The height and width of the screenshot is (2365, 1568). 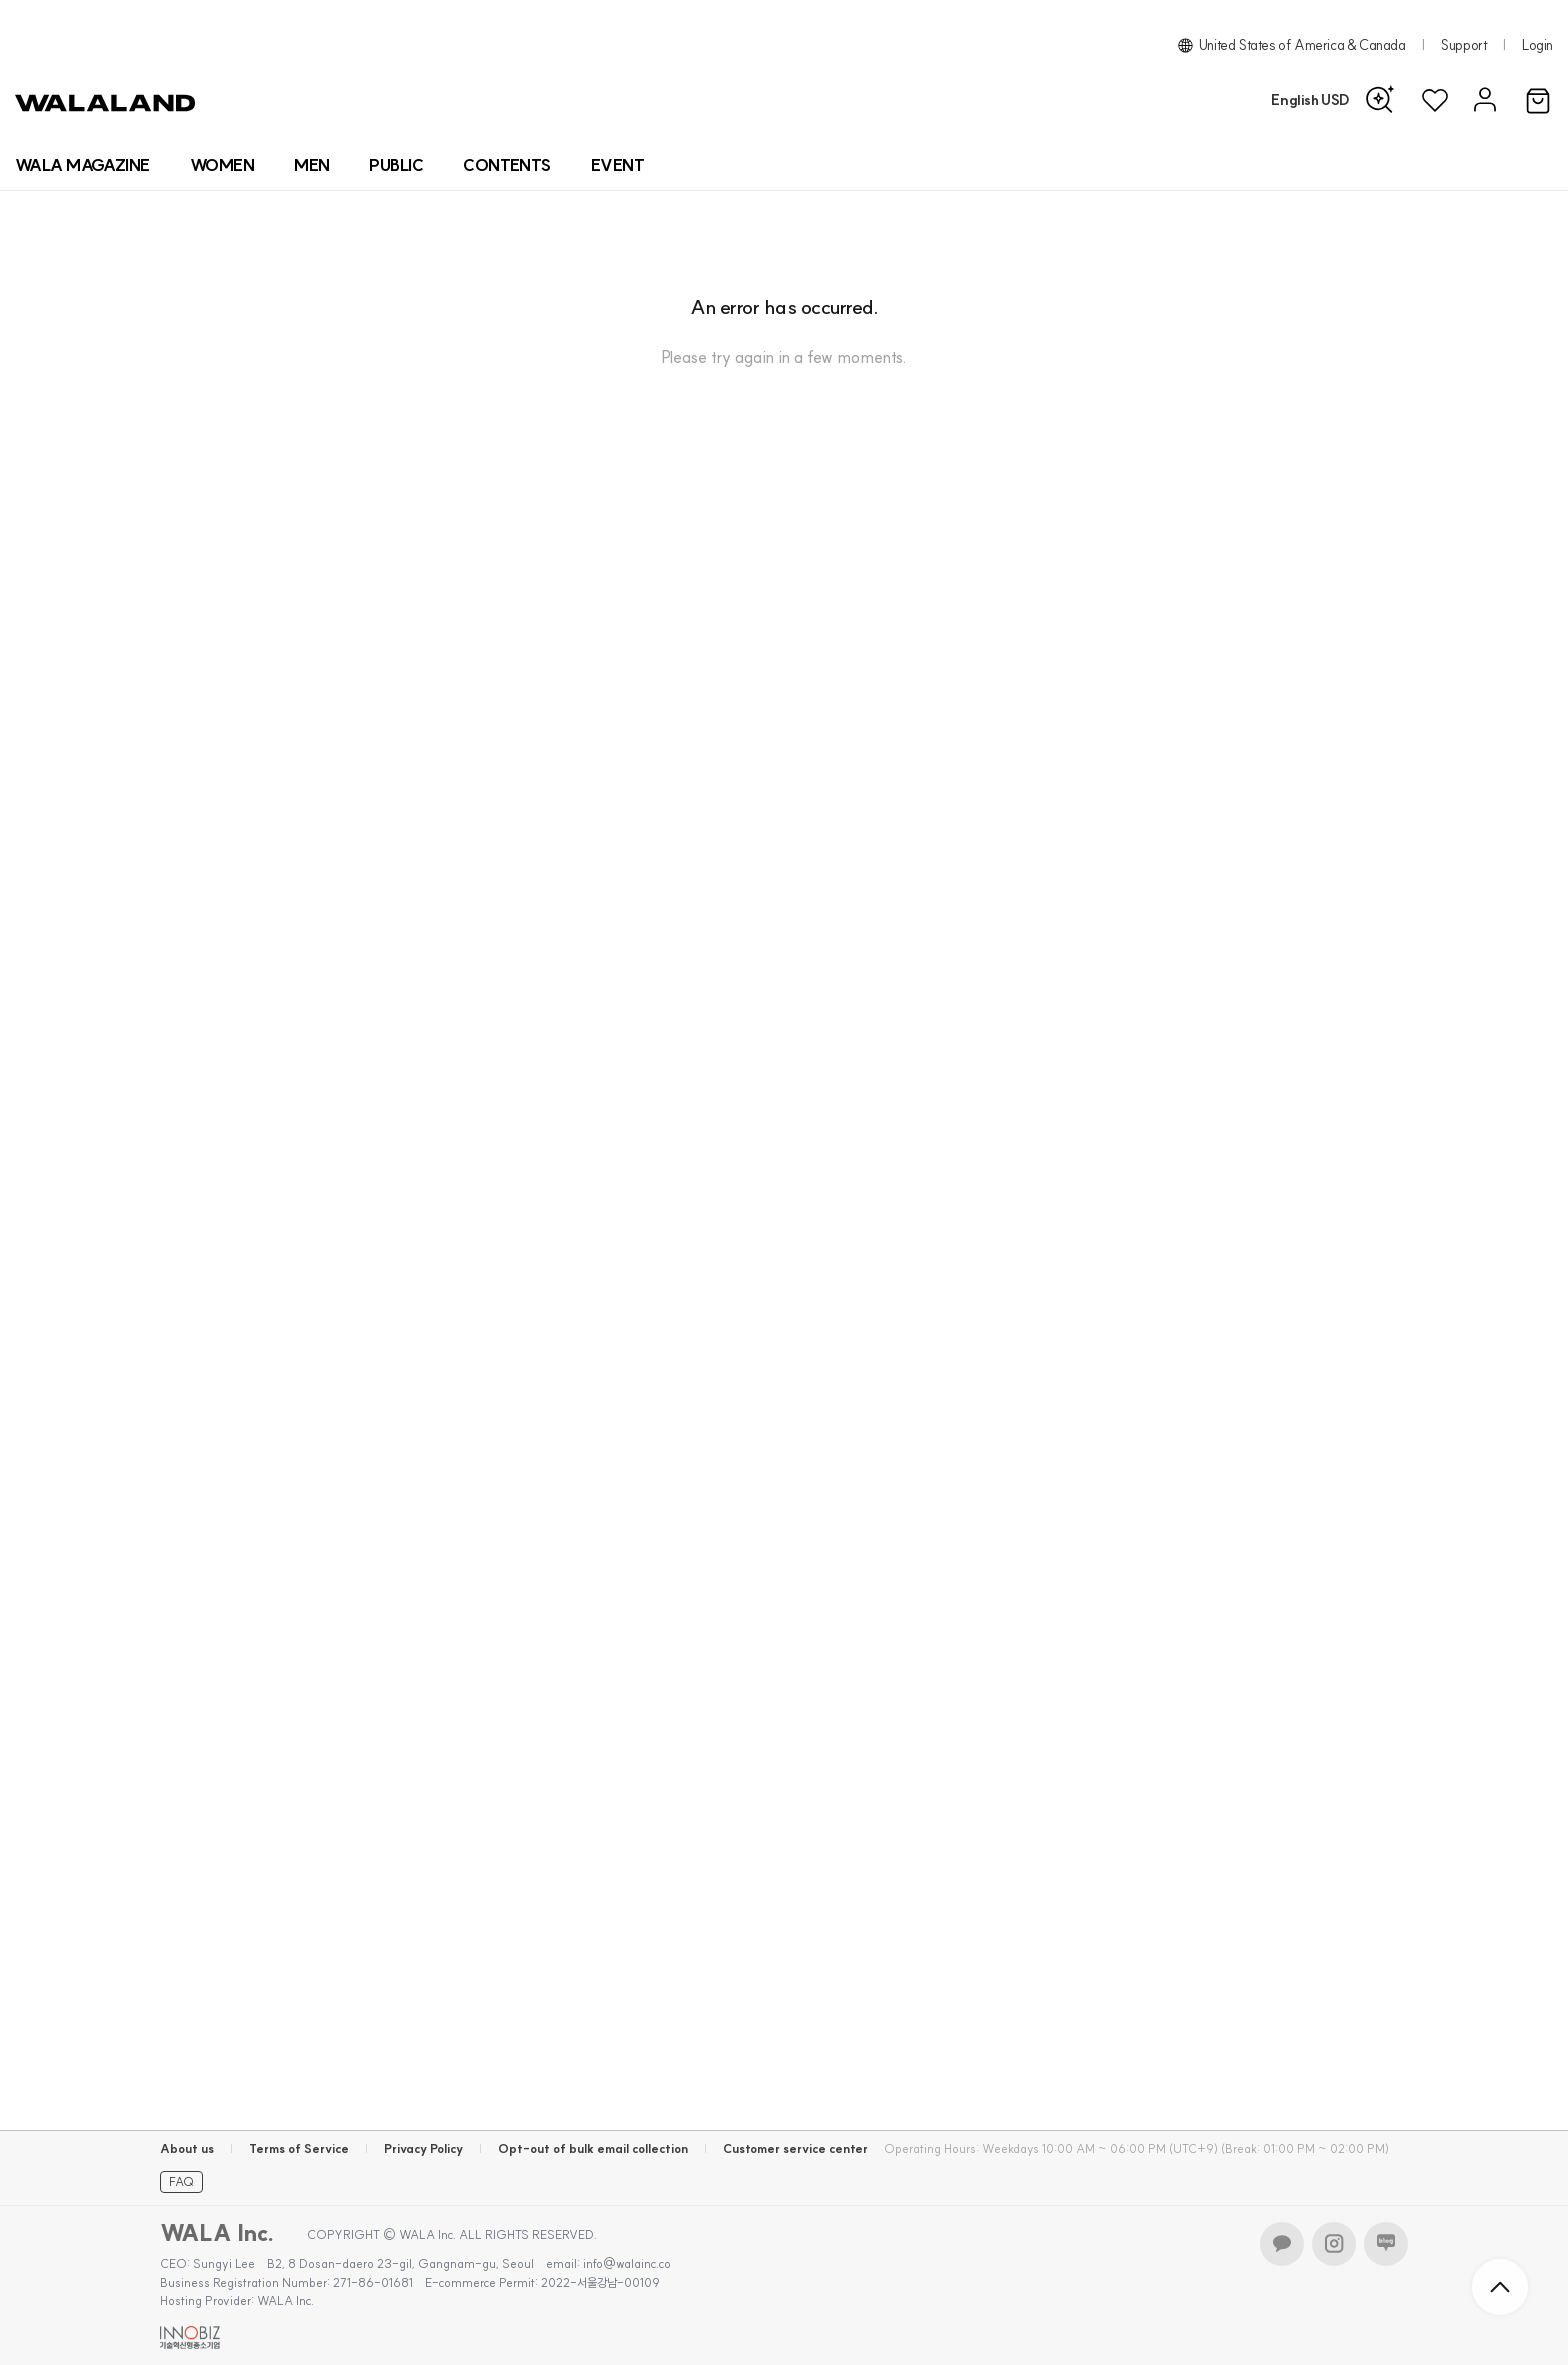 I want to click on [상품 카테고리 남자], so click(x=311, y=165).